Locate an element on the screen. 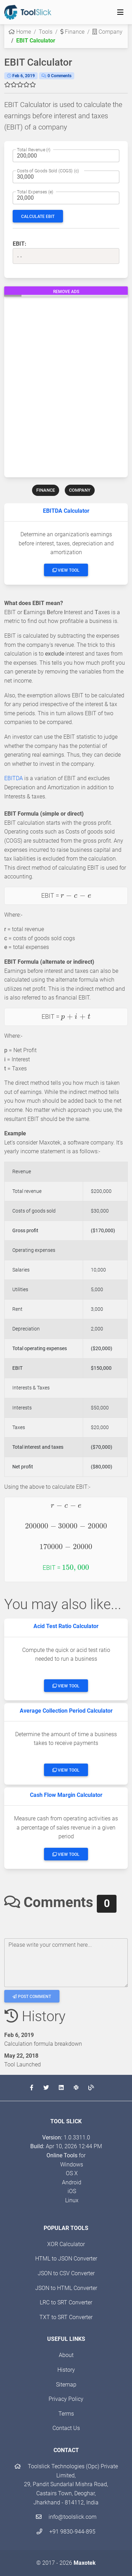 The image size is (132, 2576). TXT to SRT Converter is located at coordinates (66, 2317).